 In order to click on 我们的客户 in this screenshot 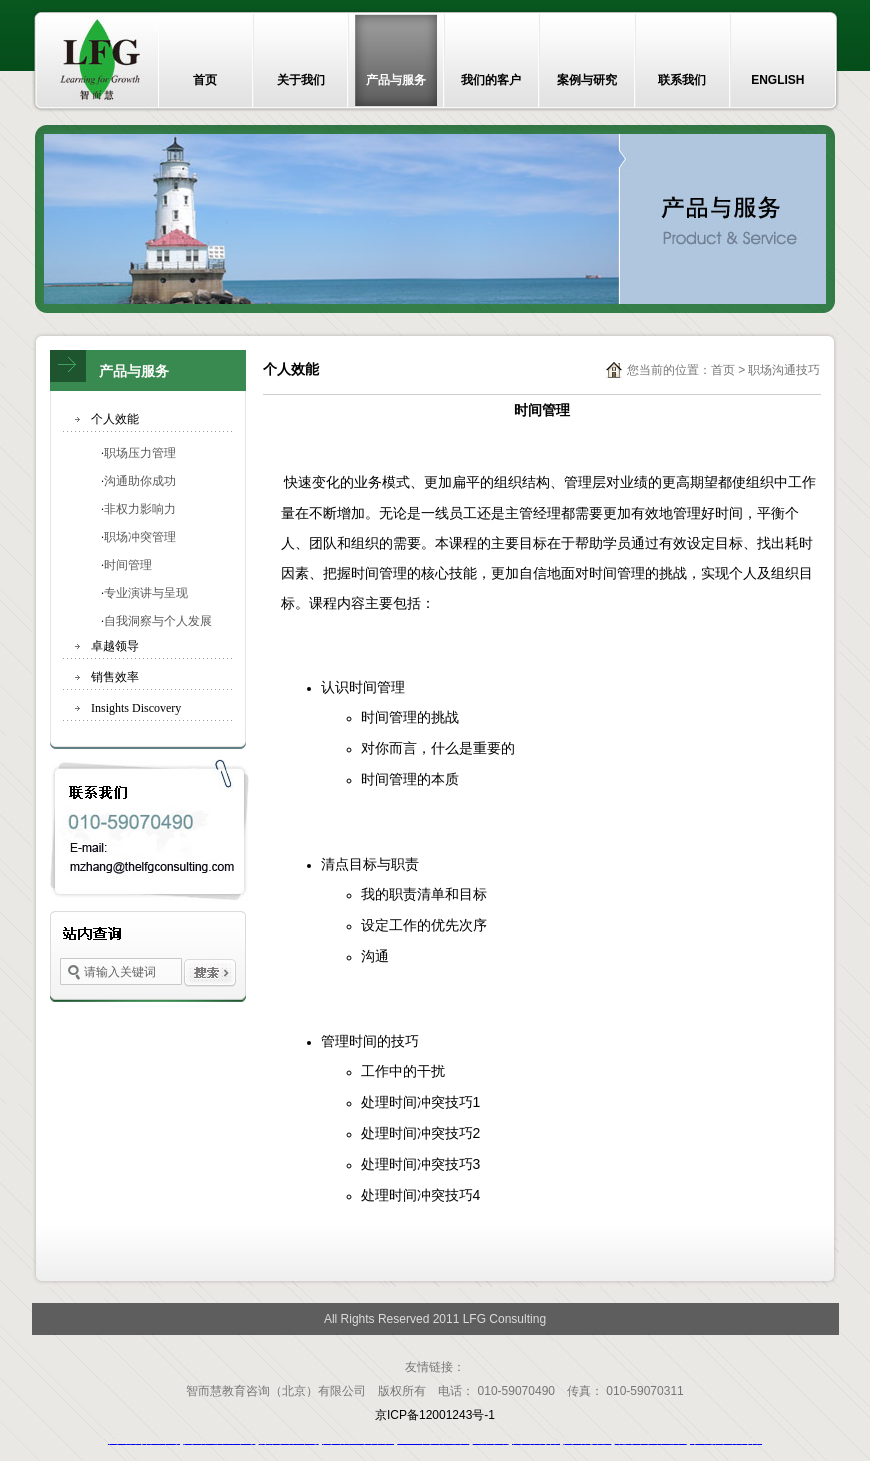, I will do `click(491, 80)`.